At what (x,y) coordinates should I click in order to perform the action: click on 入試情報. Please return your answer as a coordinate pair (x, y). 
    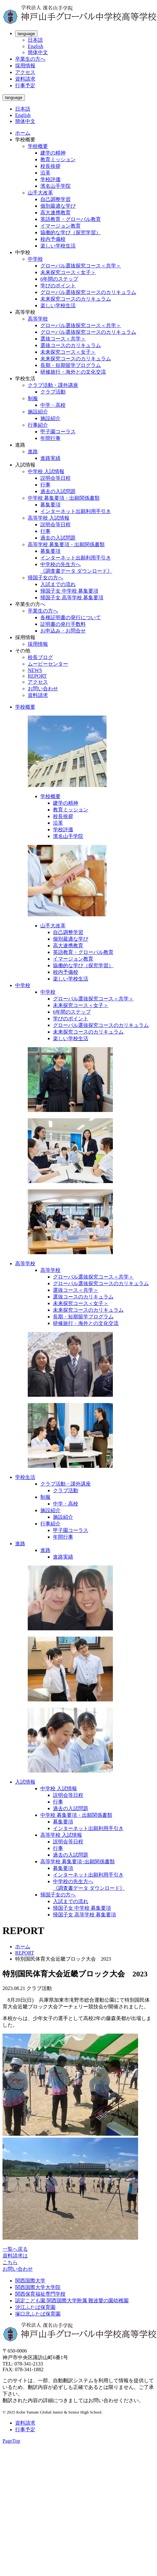
    Looking at the image, I should click on (25, 1782).